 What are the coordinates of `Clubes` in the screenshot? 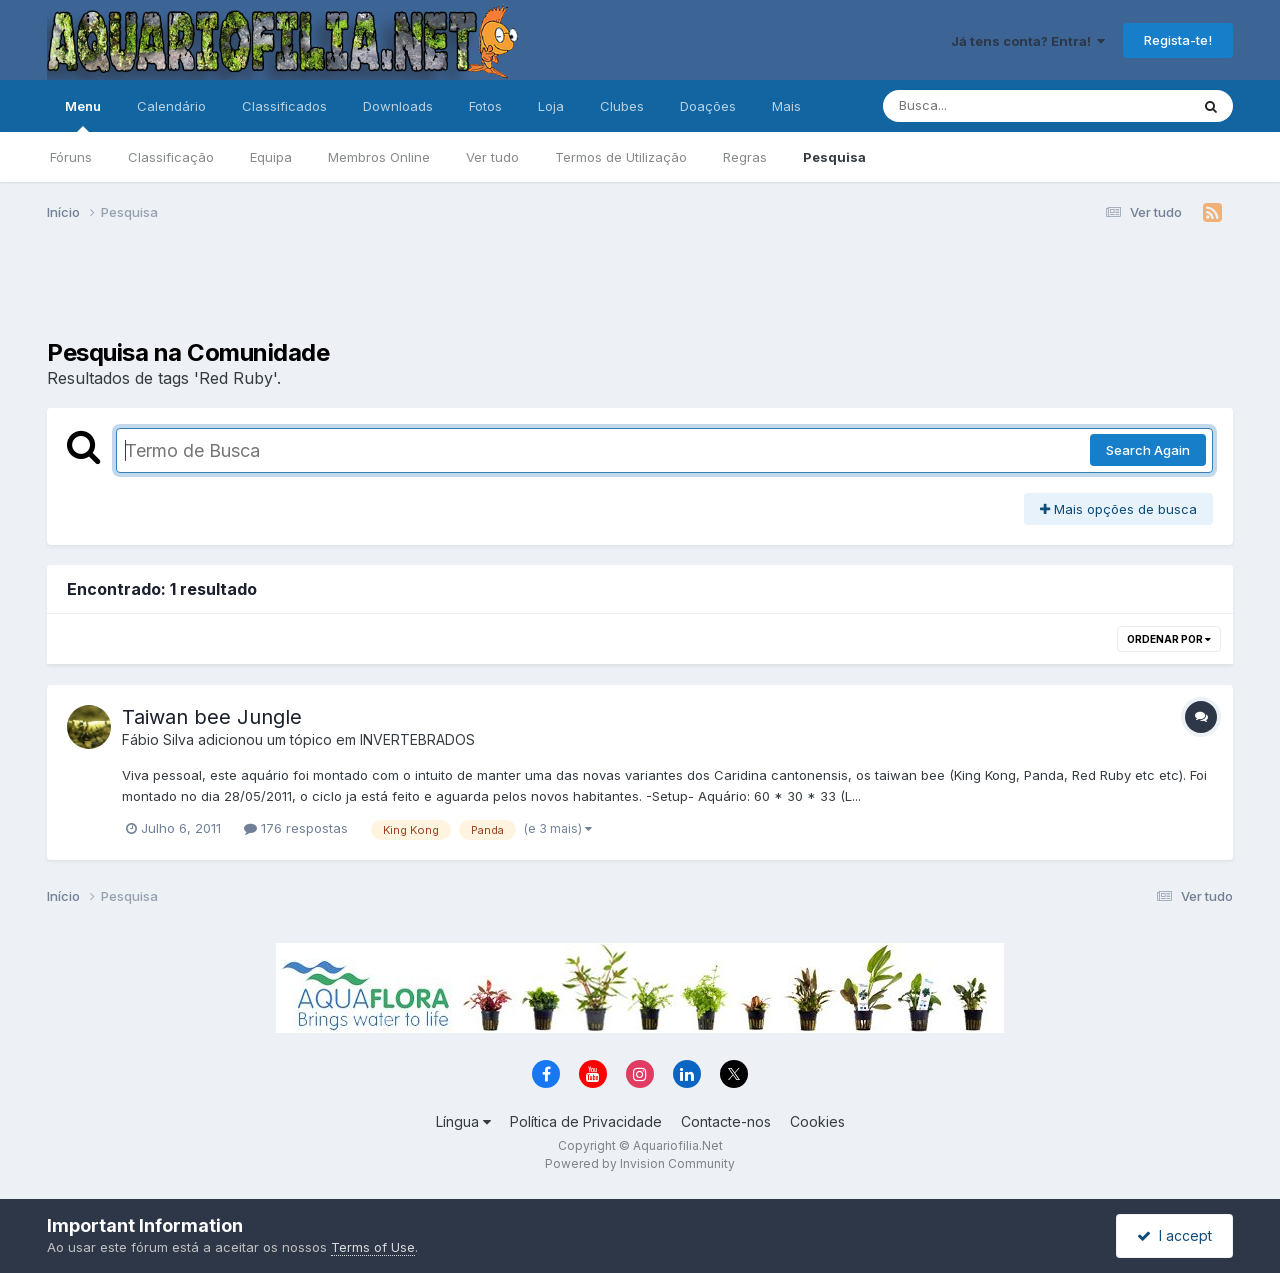 It's located at (622, 106).